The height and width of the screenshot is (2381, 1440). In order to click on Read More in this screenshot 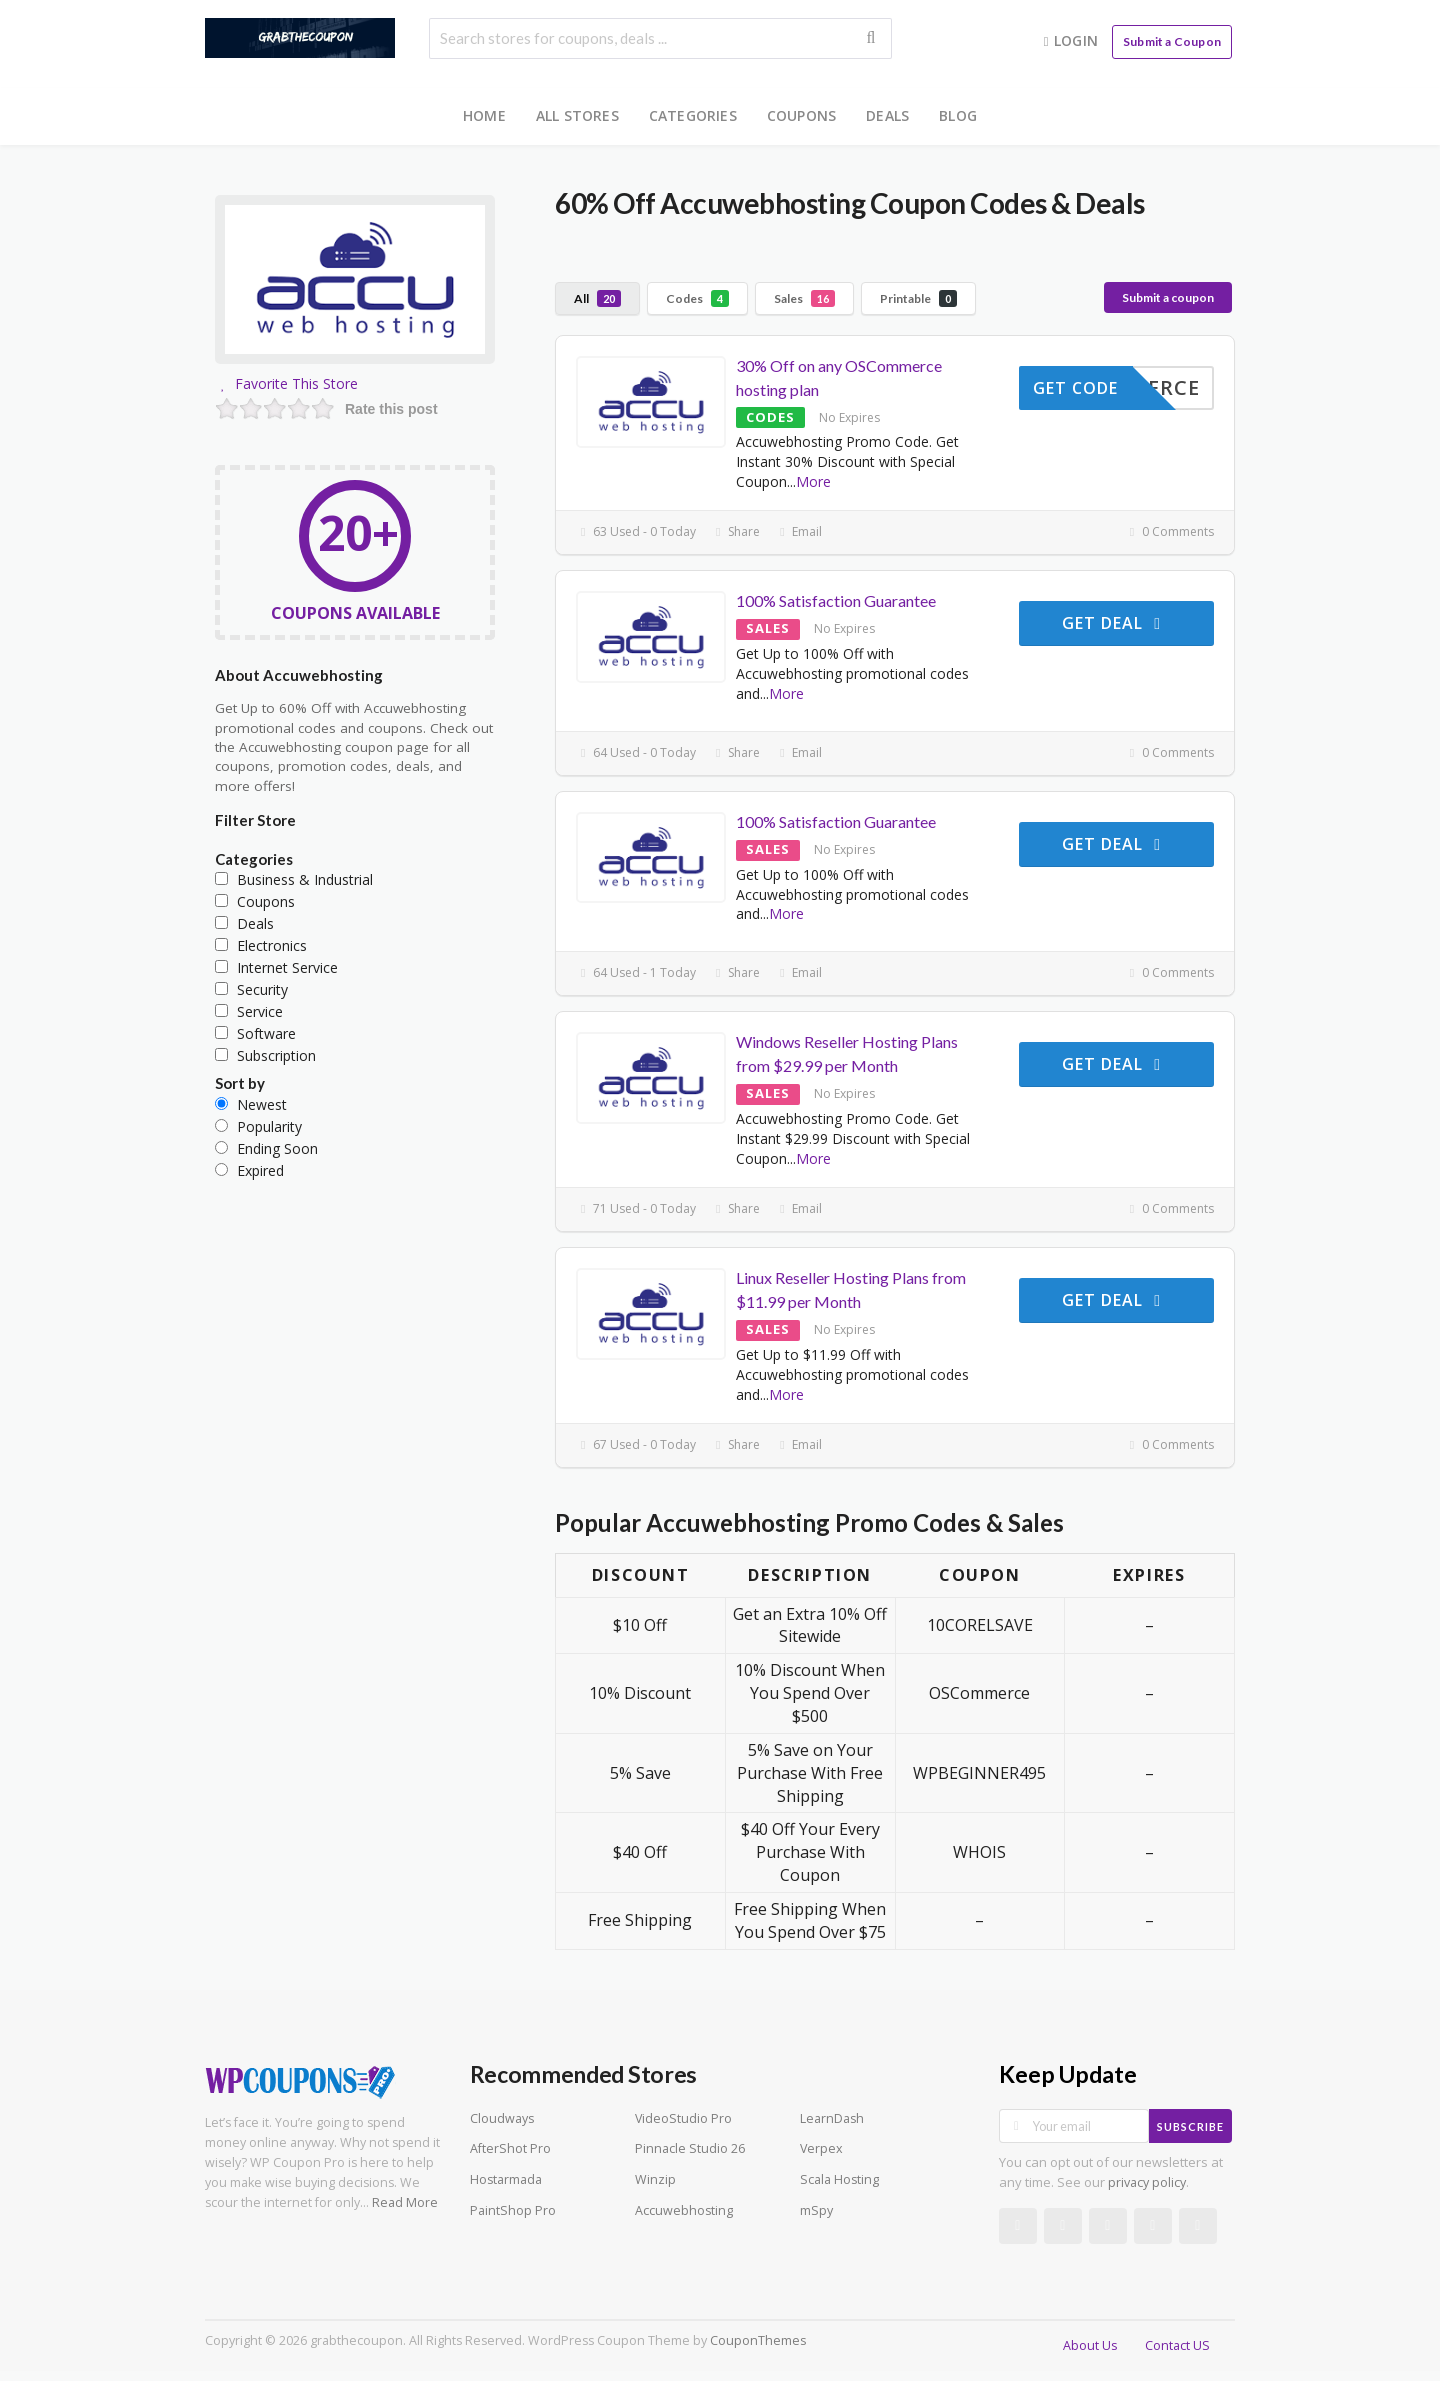, I will do `click(405, 2202)`.